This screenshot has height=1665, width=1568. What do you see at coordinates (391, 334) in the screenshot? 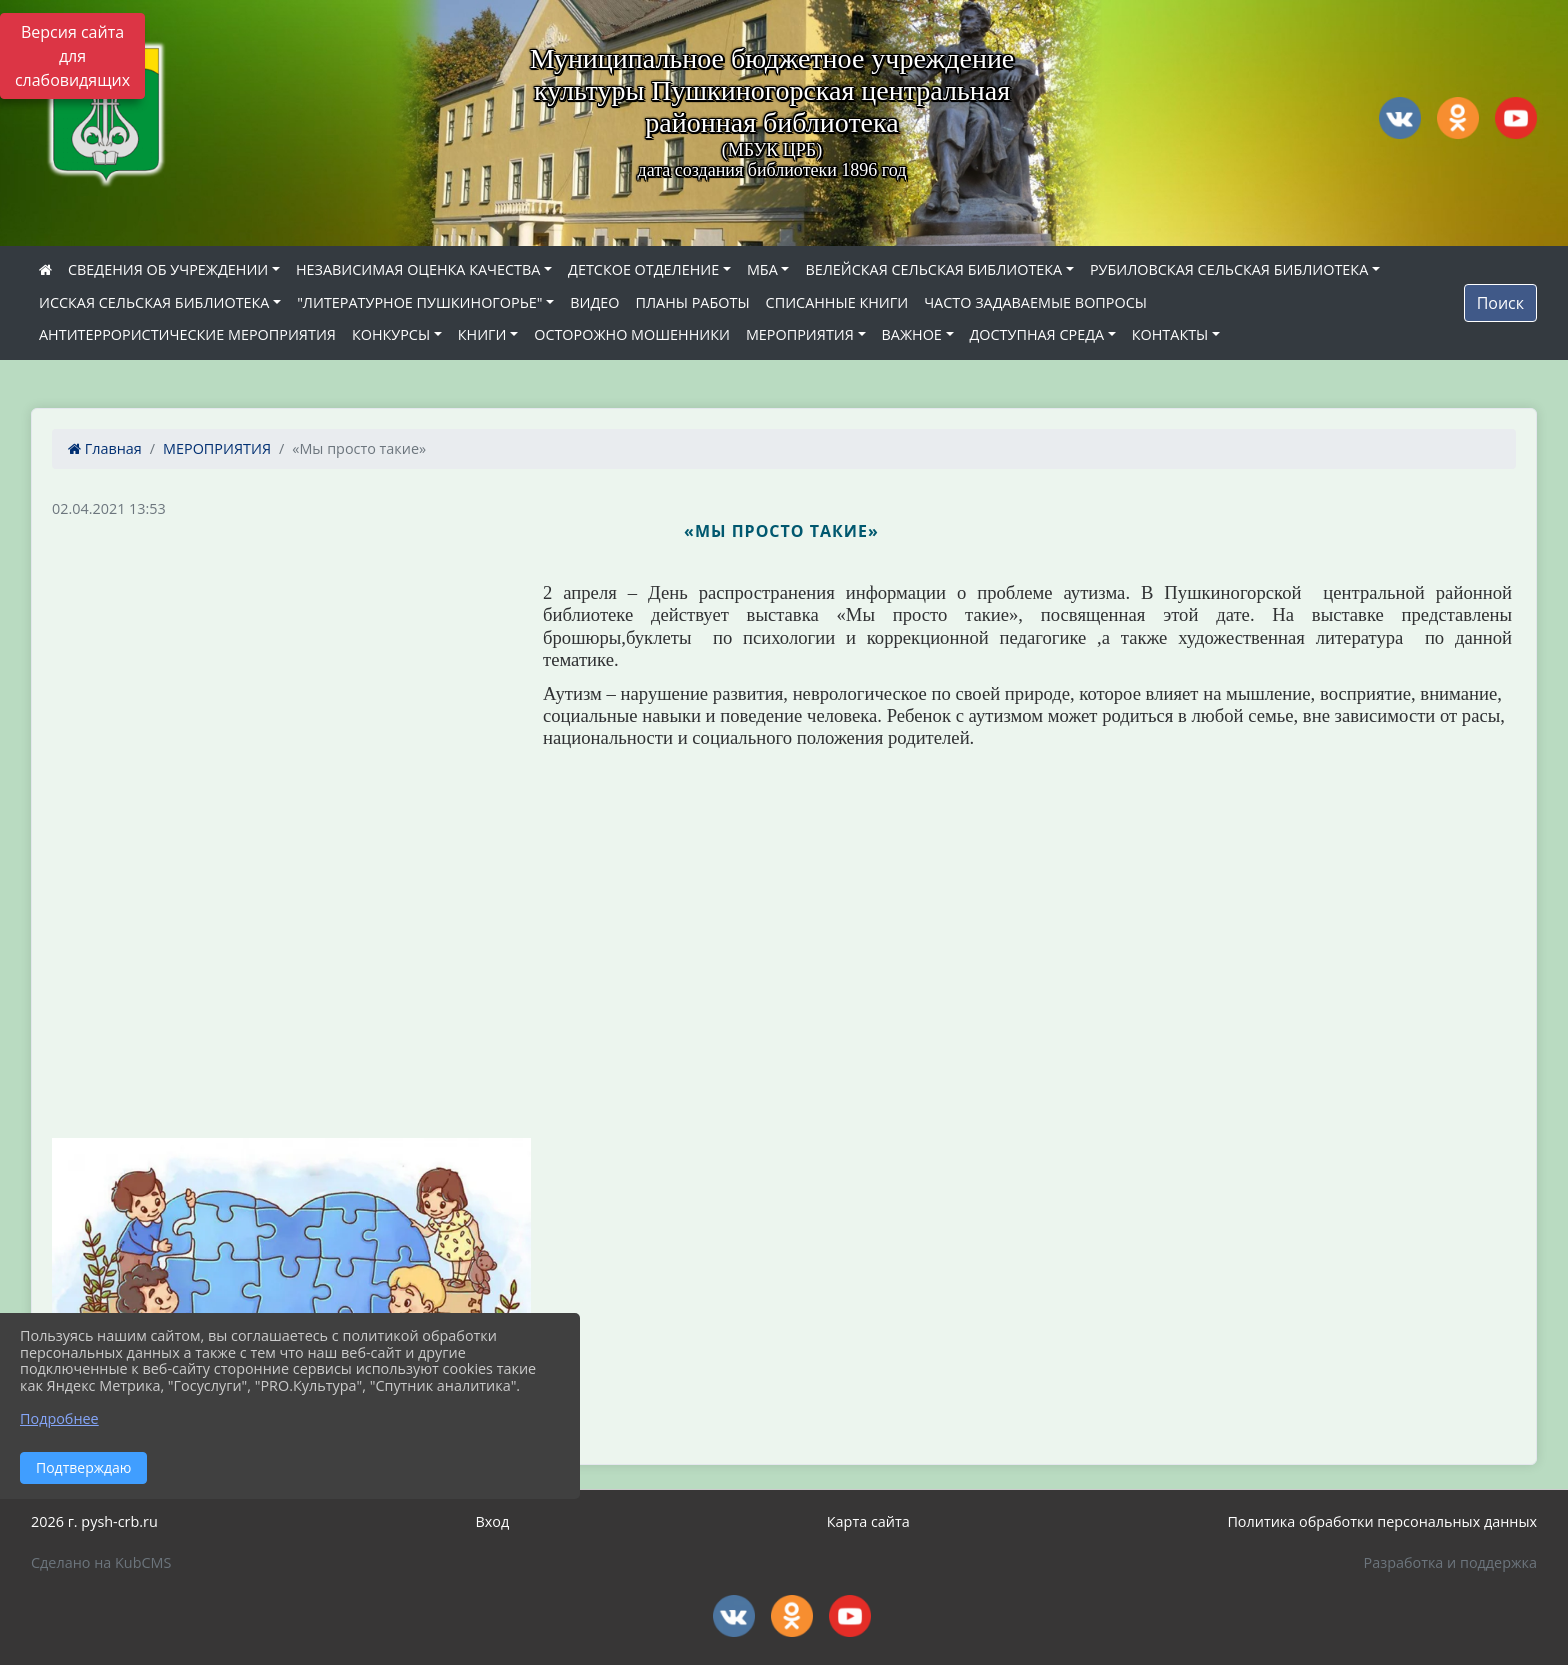
I see `КОНКУРСЫ` at bounding box center [391, 334].